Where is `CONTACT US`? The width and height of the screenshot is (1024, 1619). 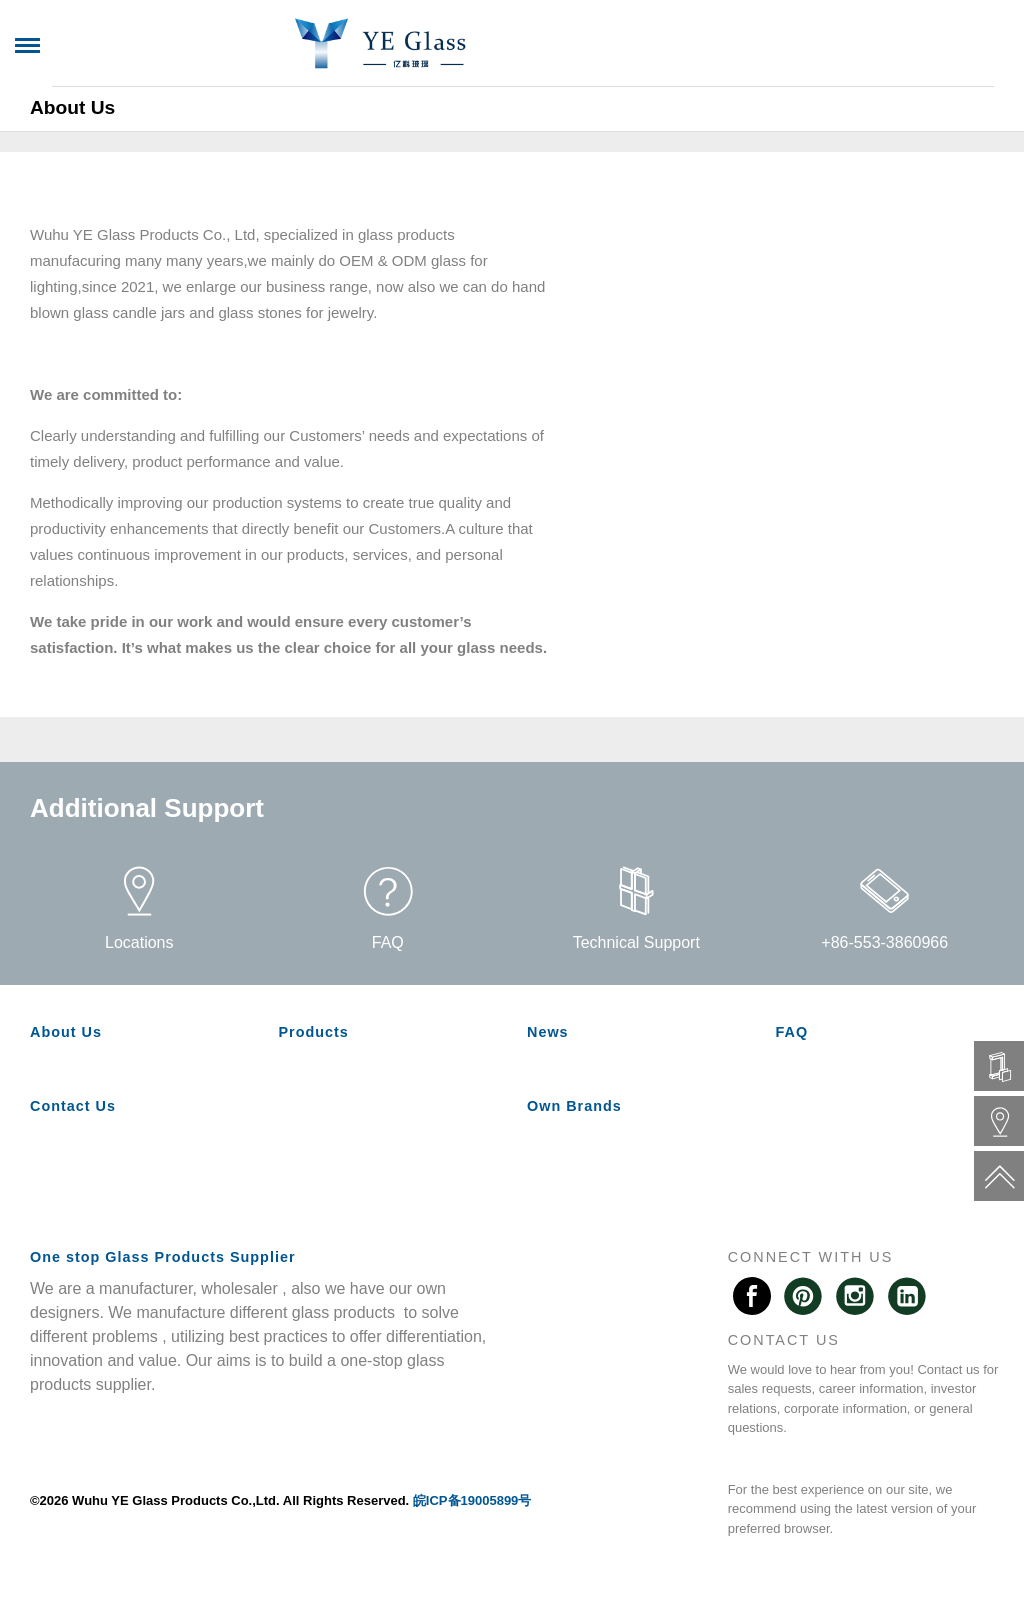
CONTACT US is located at coordinates (784, 1340).